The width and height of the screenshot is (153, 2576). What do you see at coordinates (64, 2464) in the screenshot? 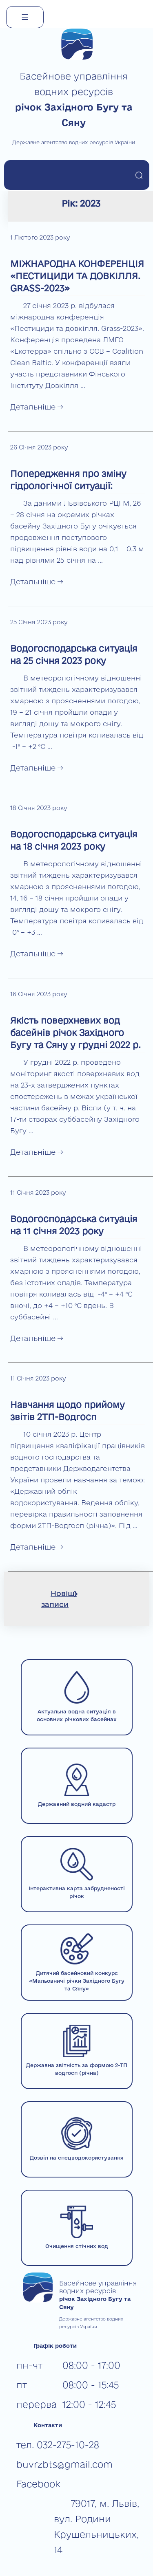
I see `buvrzbts@gmail.com` at bounding box center [64, 2464].